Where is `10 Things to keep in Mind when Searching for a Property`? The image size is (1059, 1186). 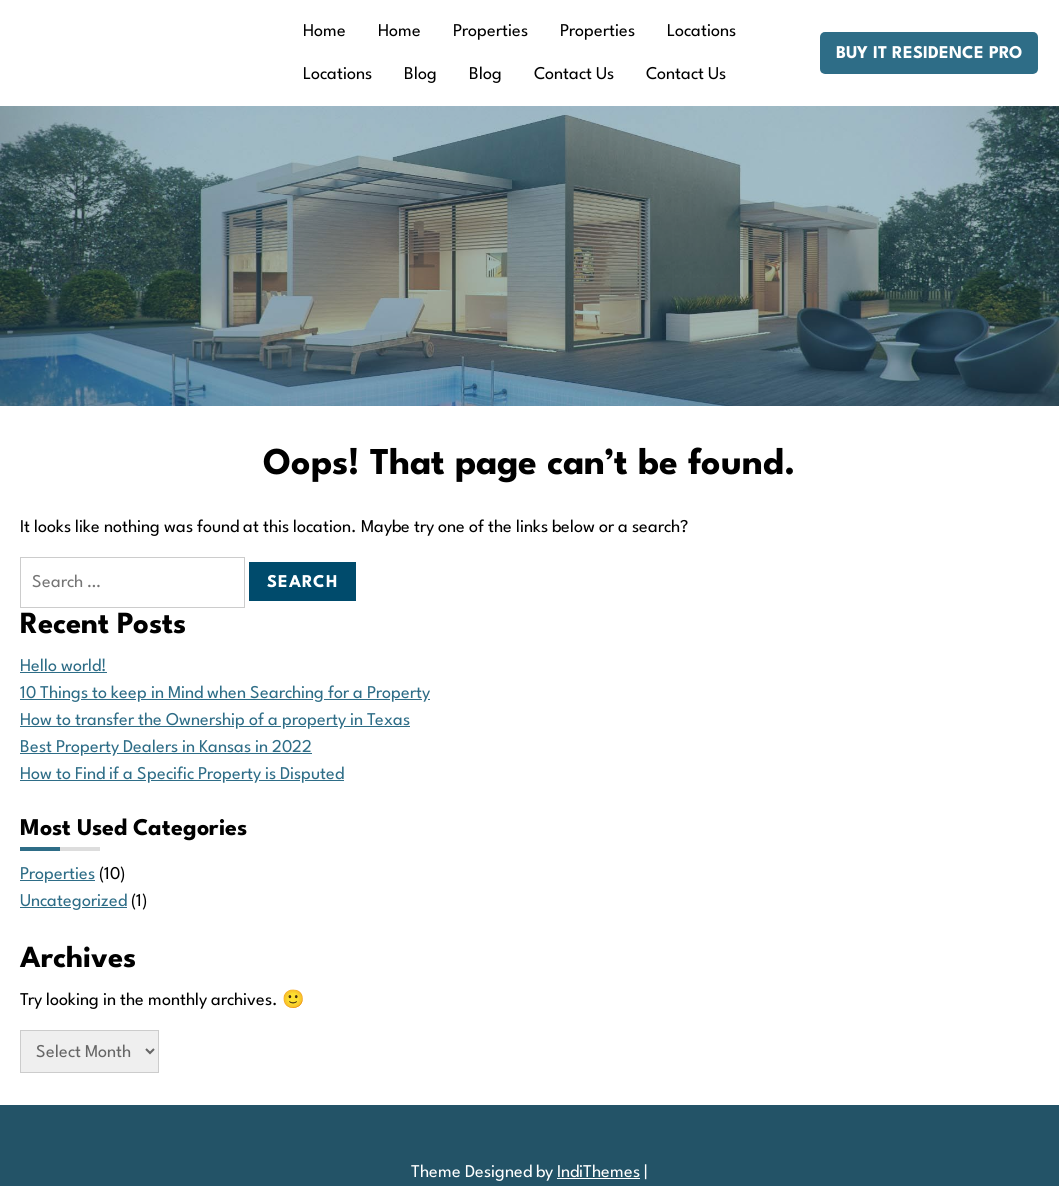
10 Things to keep in Mind when Searching for a Property is located at coordinates (225, 693).